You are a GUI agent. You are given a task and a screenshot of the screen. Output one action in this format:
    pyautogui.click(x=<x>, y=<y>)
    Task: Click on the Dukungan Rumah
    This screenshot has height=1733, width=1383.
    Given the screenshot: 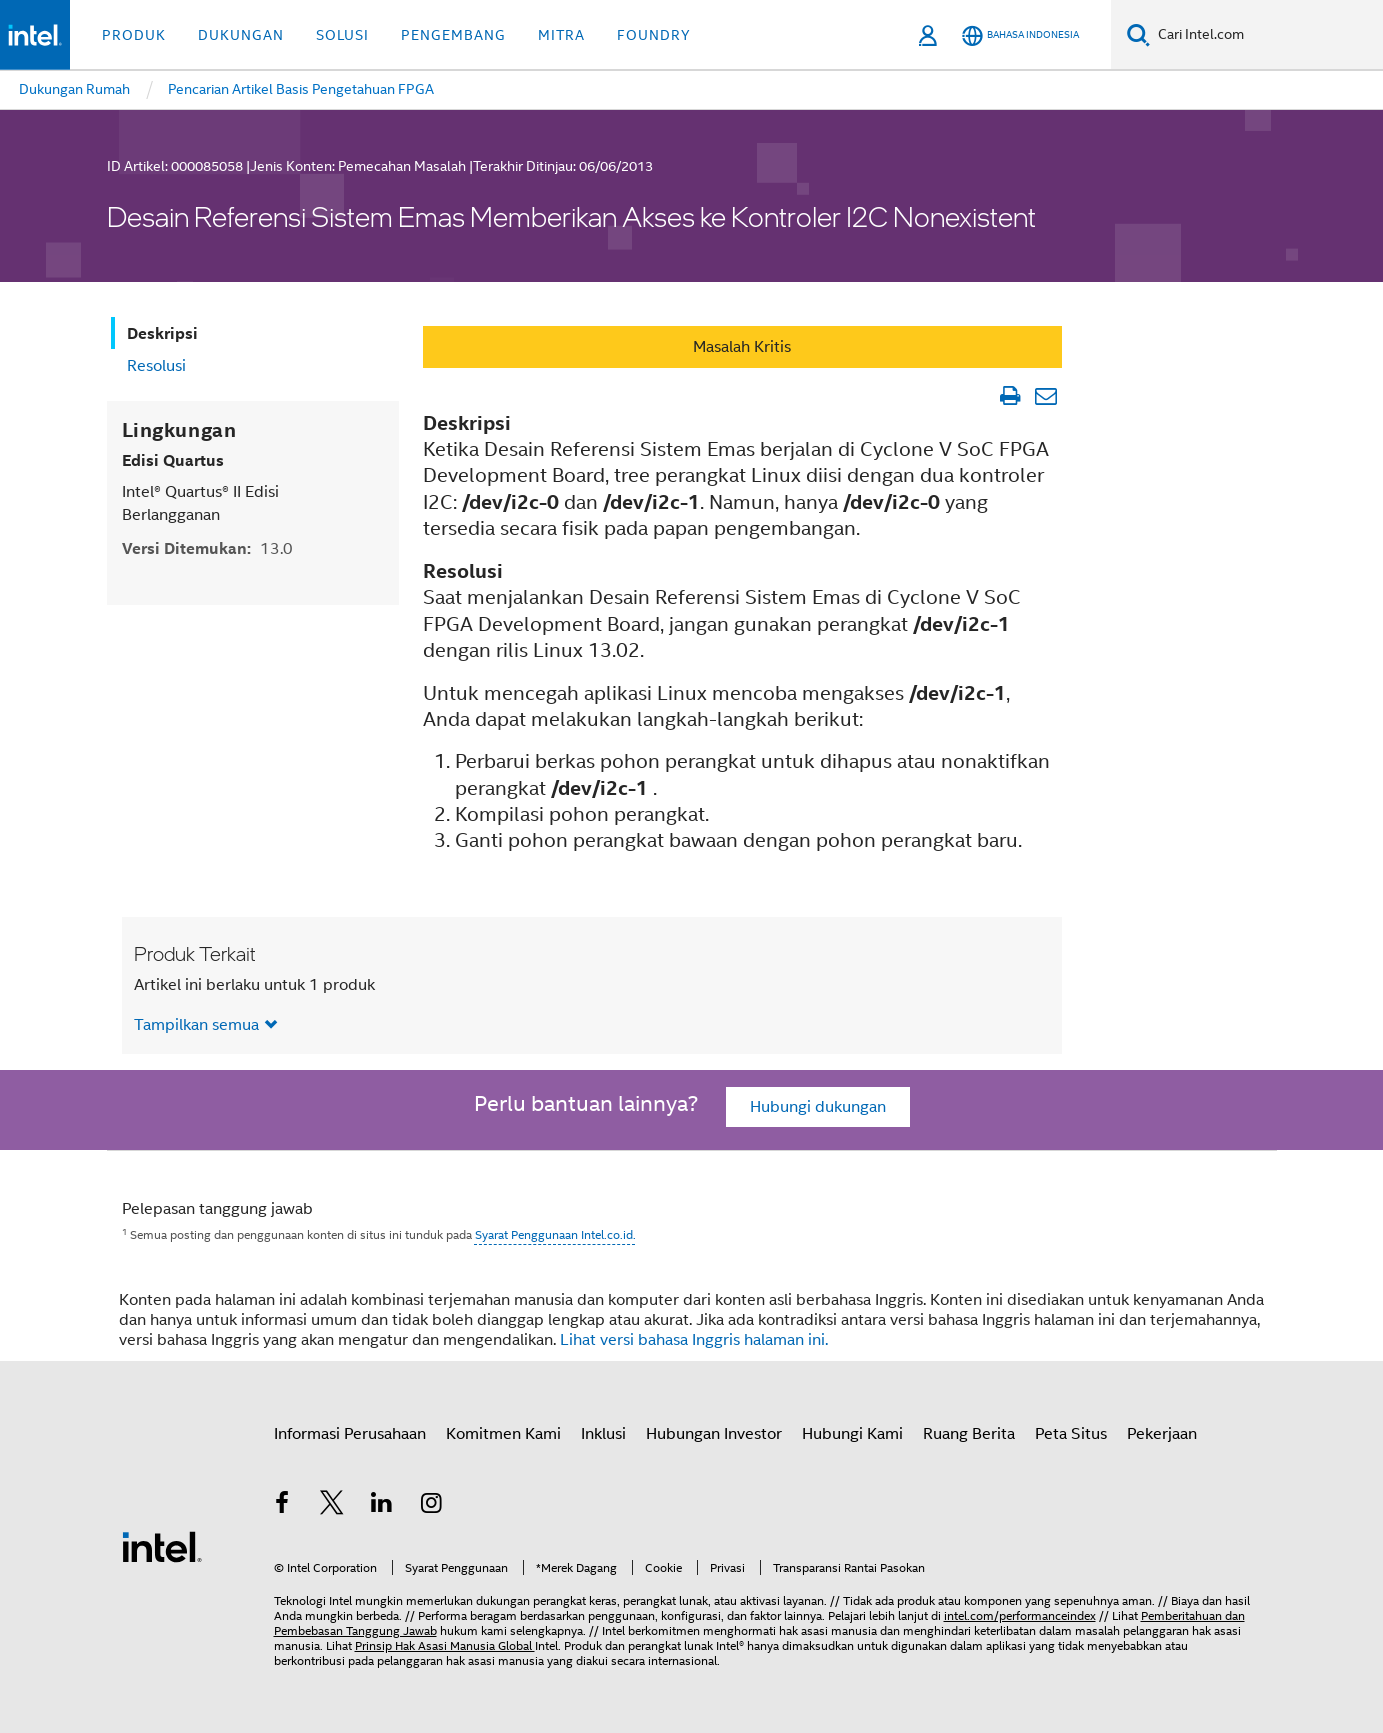 What is the action you would take?
    pyautogui.click(x=74, y=89)
    